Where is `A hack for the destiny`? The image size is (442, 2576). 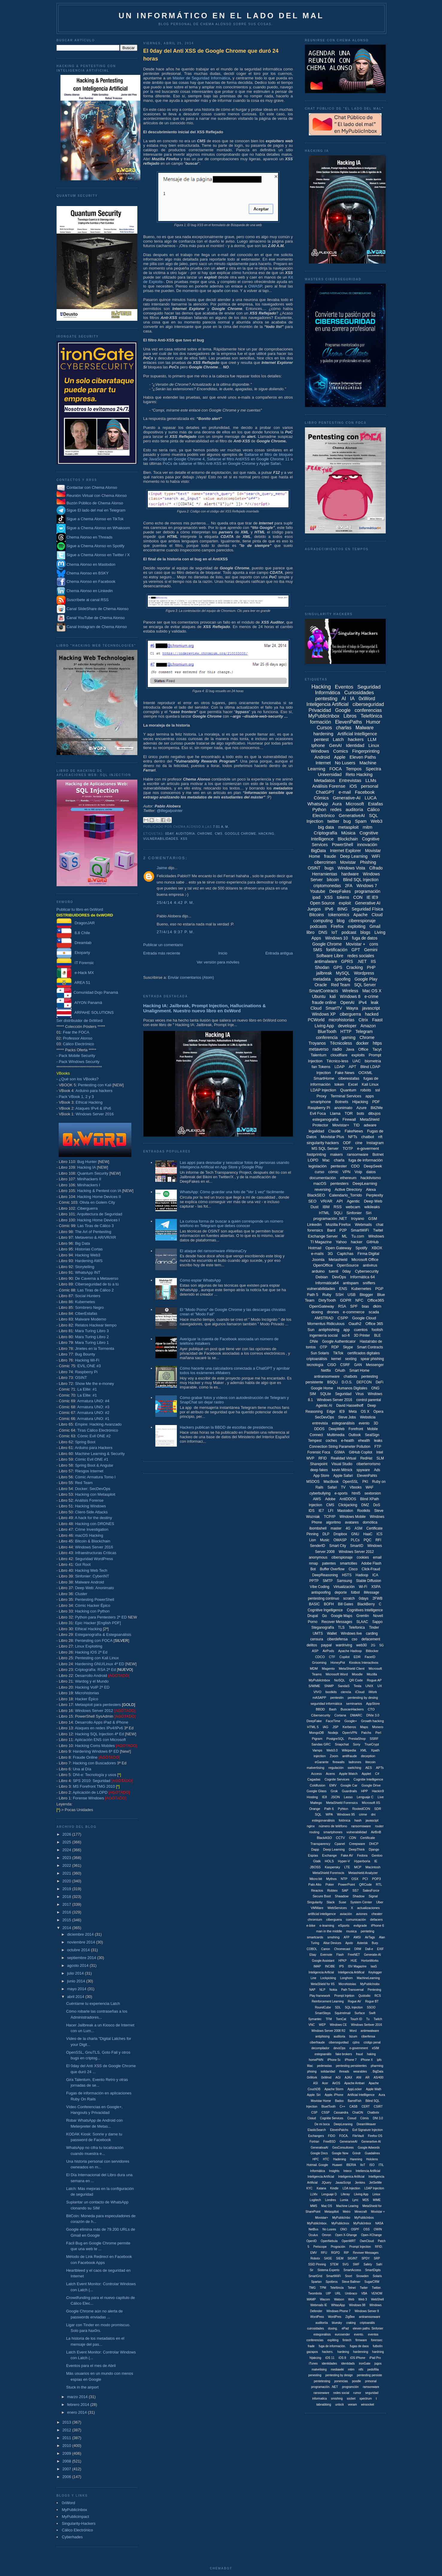
A hack for the destiny is located at coordinates (93, 1517).